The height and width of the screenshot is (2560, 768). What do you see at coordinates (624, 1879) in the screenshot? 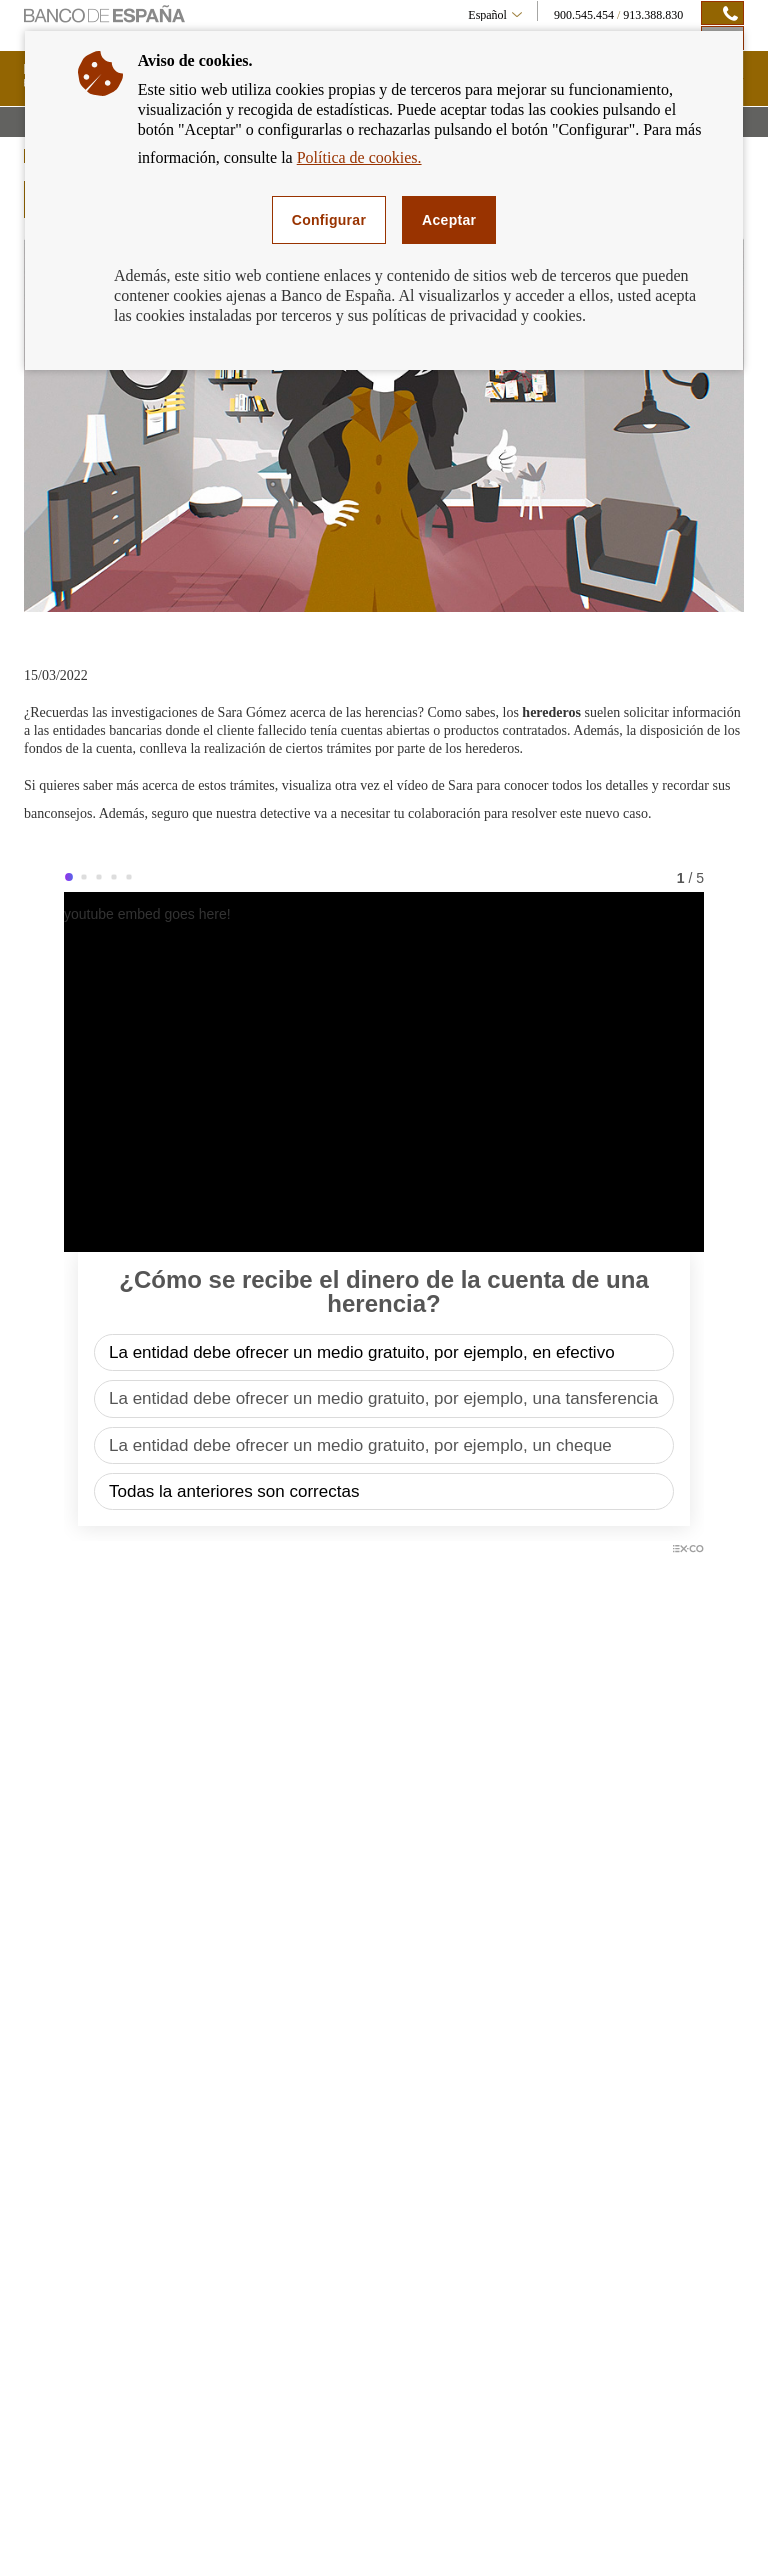
I see `Categorías` at bounding box center [624, 1879].